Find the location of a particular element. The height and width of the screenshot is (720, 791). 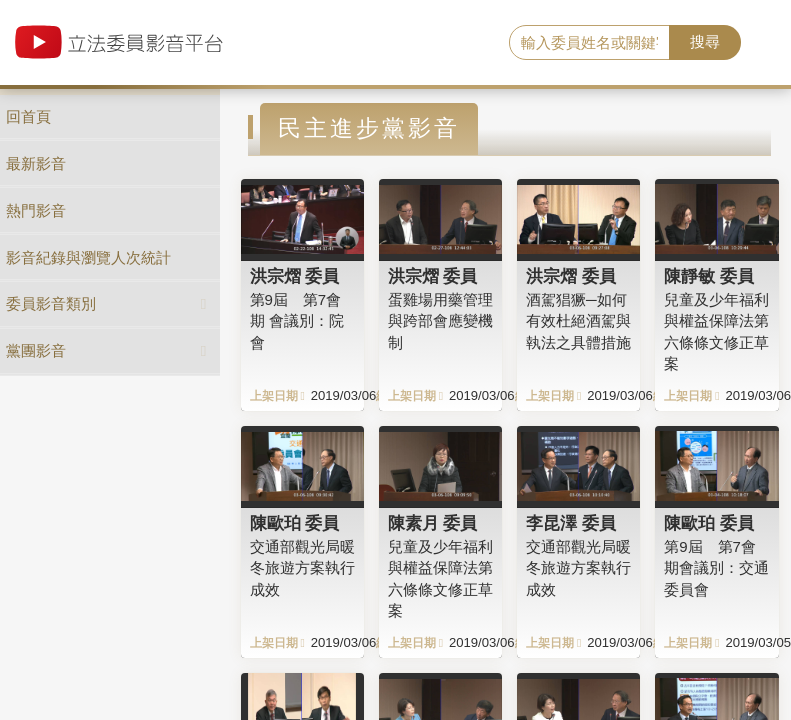

[search] is located at coordinates (589, 43).